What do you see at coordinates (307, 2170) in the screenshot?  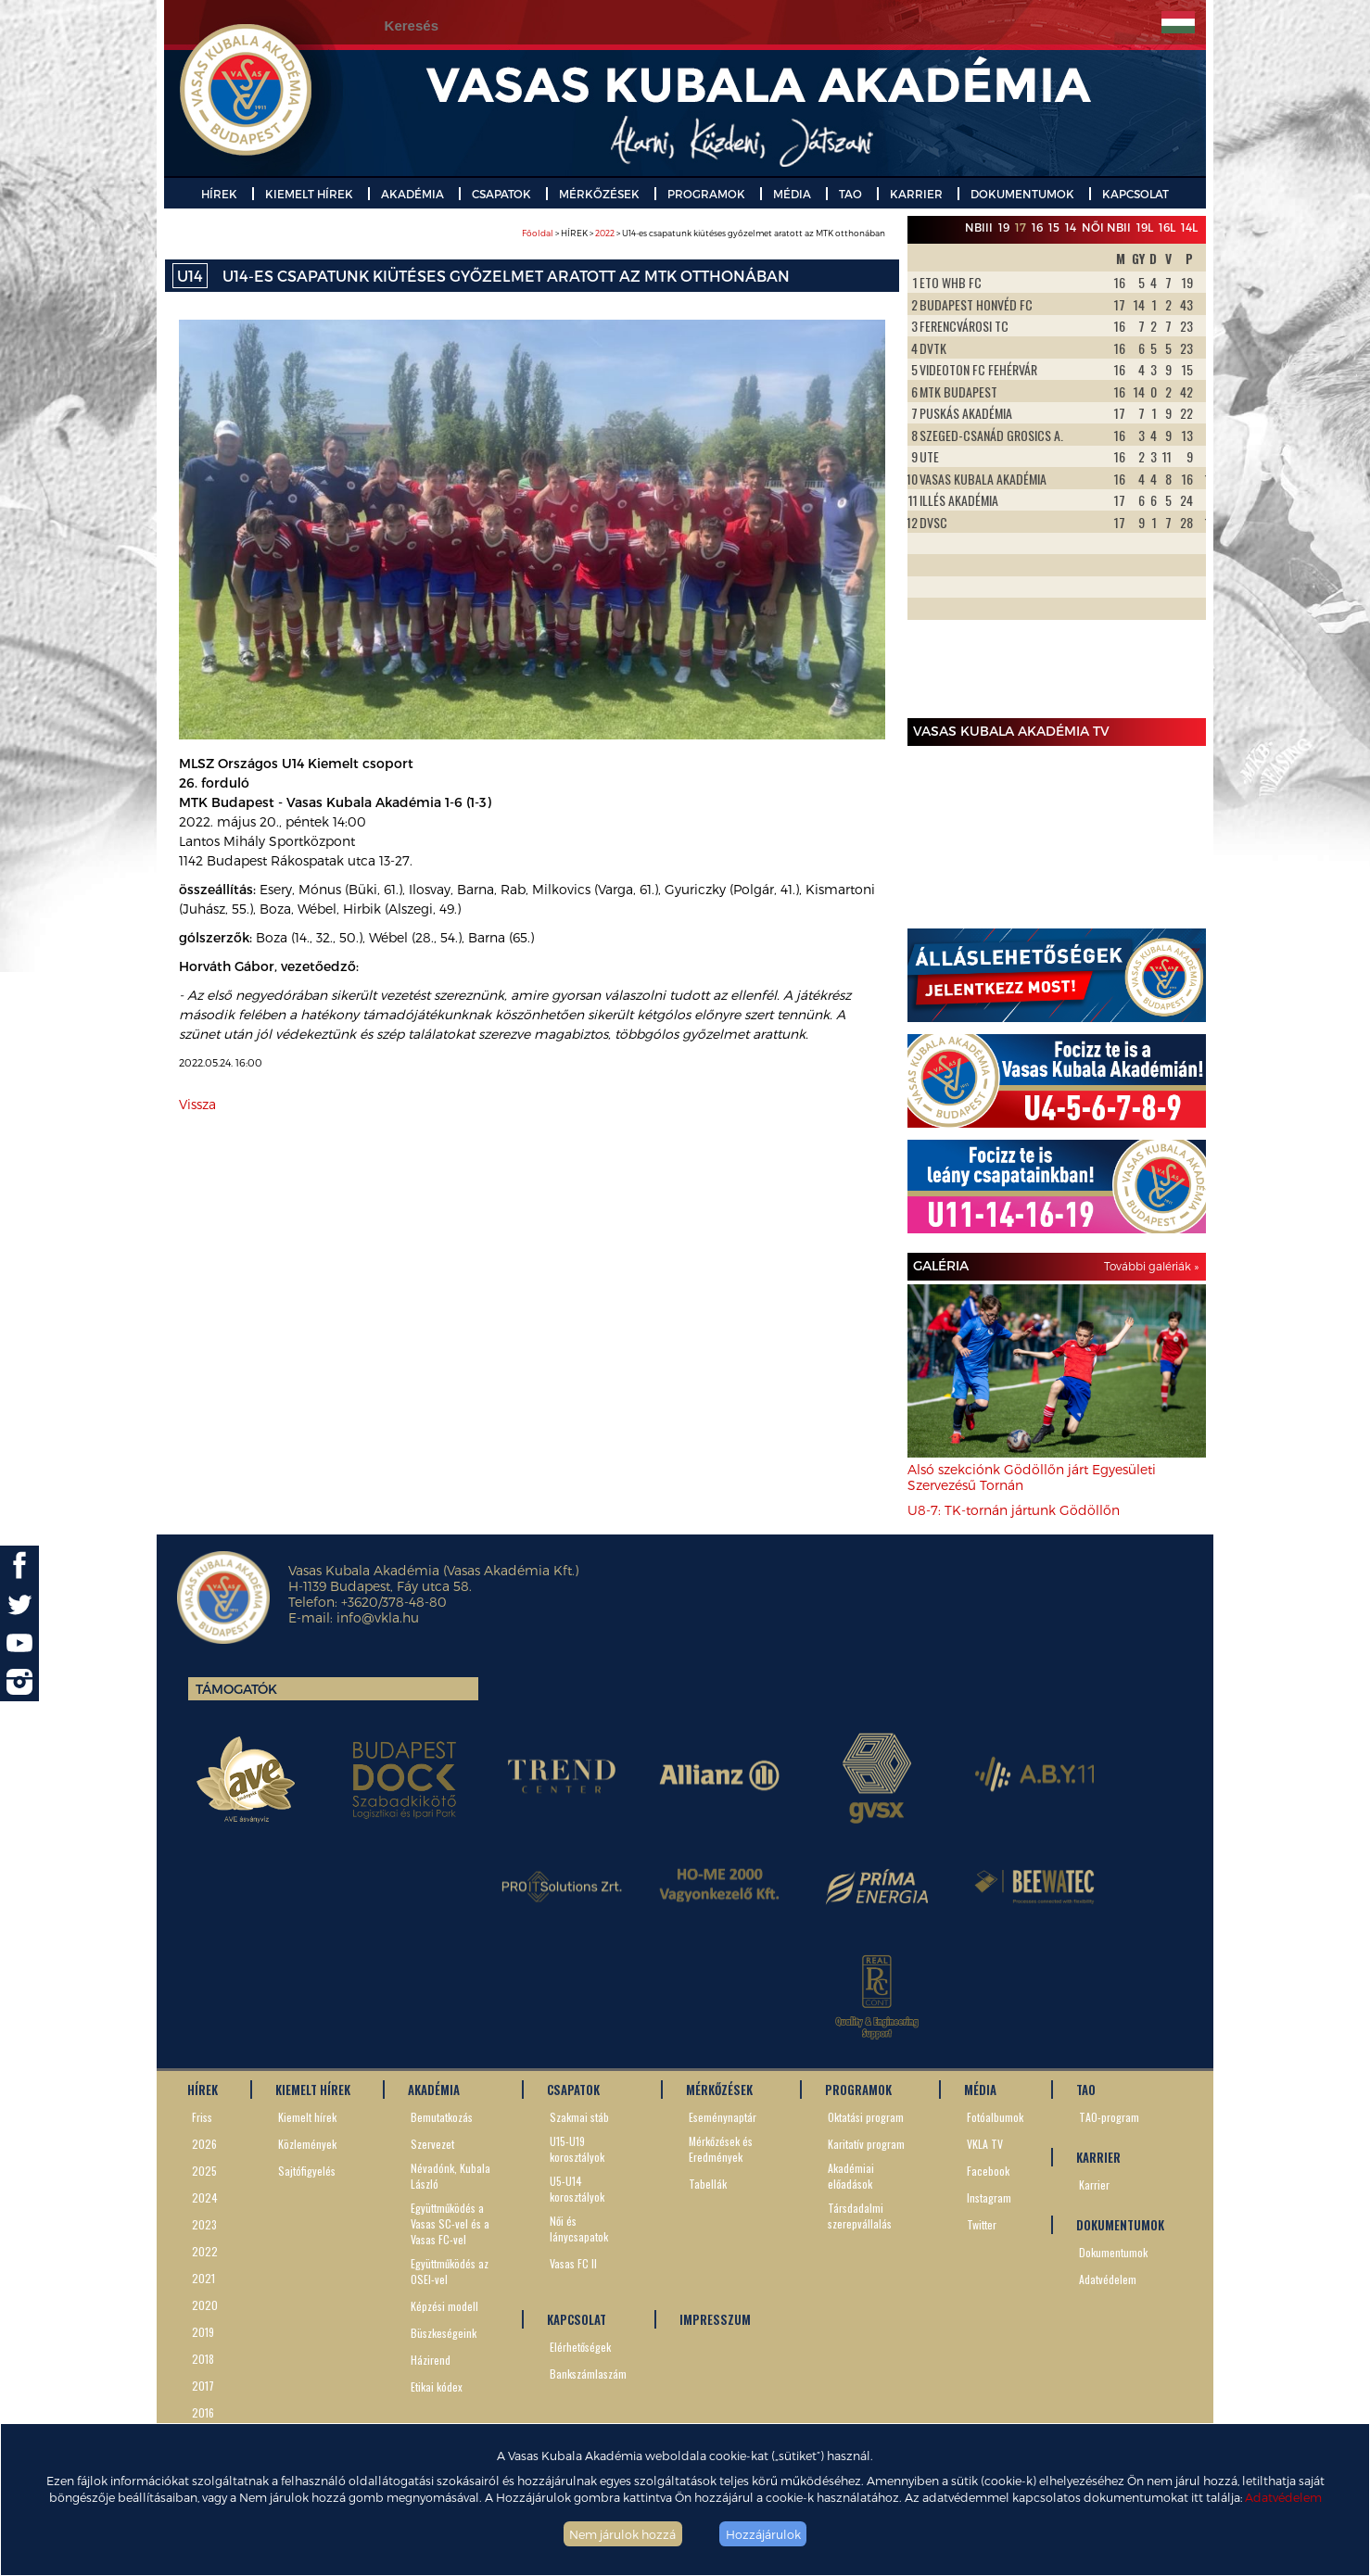 I see `Sajtófigyelés` at bounding box center [307, 2170].